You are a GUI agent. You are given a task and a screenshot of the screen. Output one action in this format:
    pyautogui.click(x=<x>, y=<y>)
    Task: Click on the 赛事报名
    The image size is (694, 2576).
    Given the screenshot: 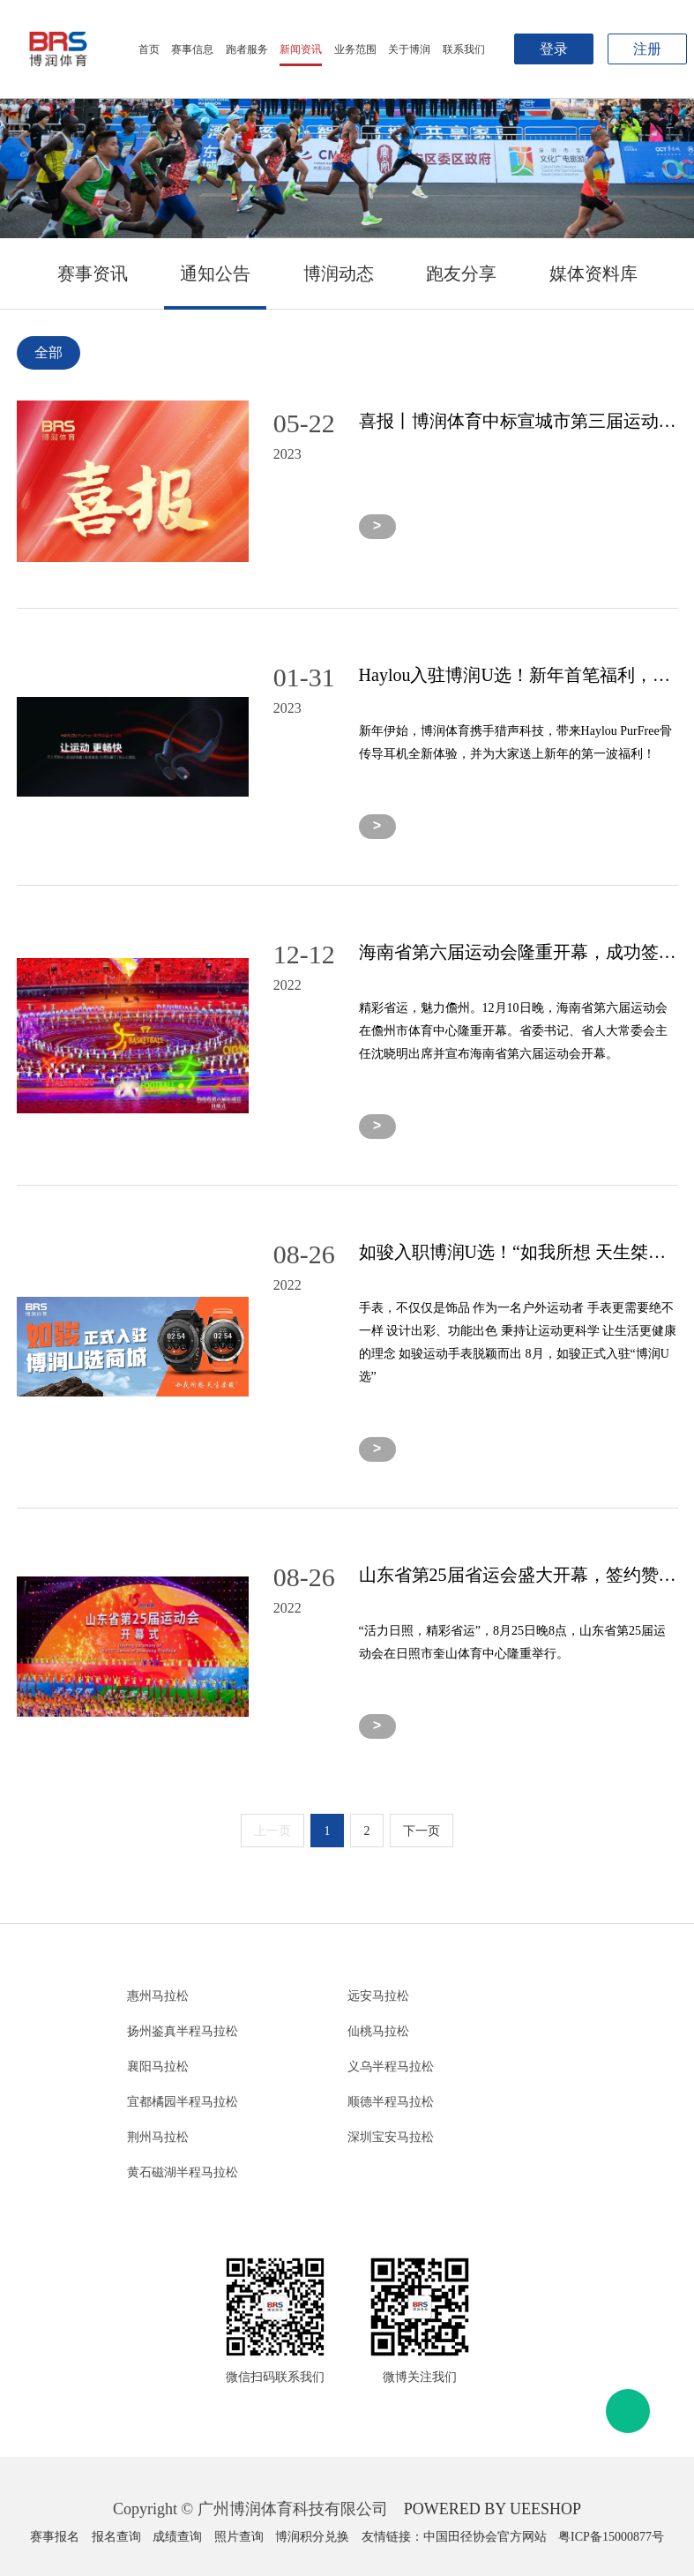 What is the action you would take?
    pyautogui.click(x=54, y=2536)
    